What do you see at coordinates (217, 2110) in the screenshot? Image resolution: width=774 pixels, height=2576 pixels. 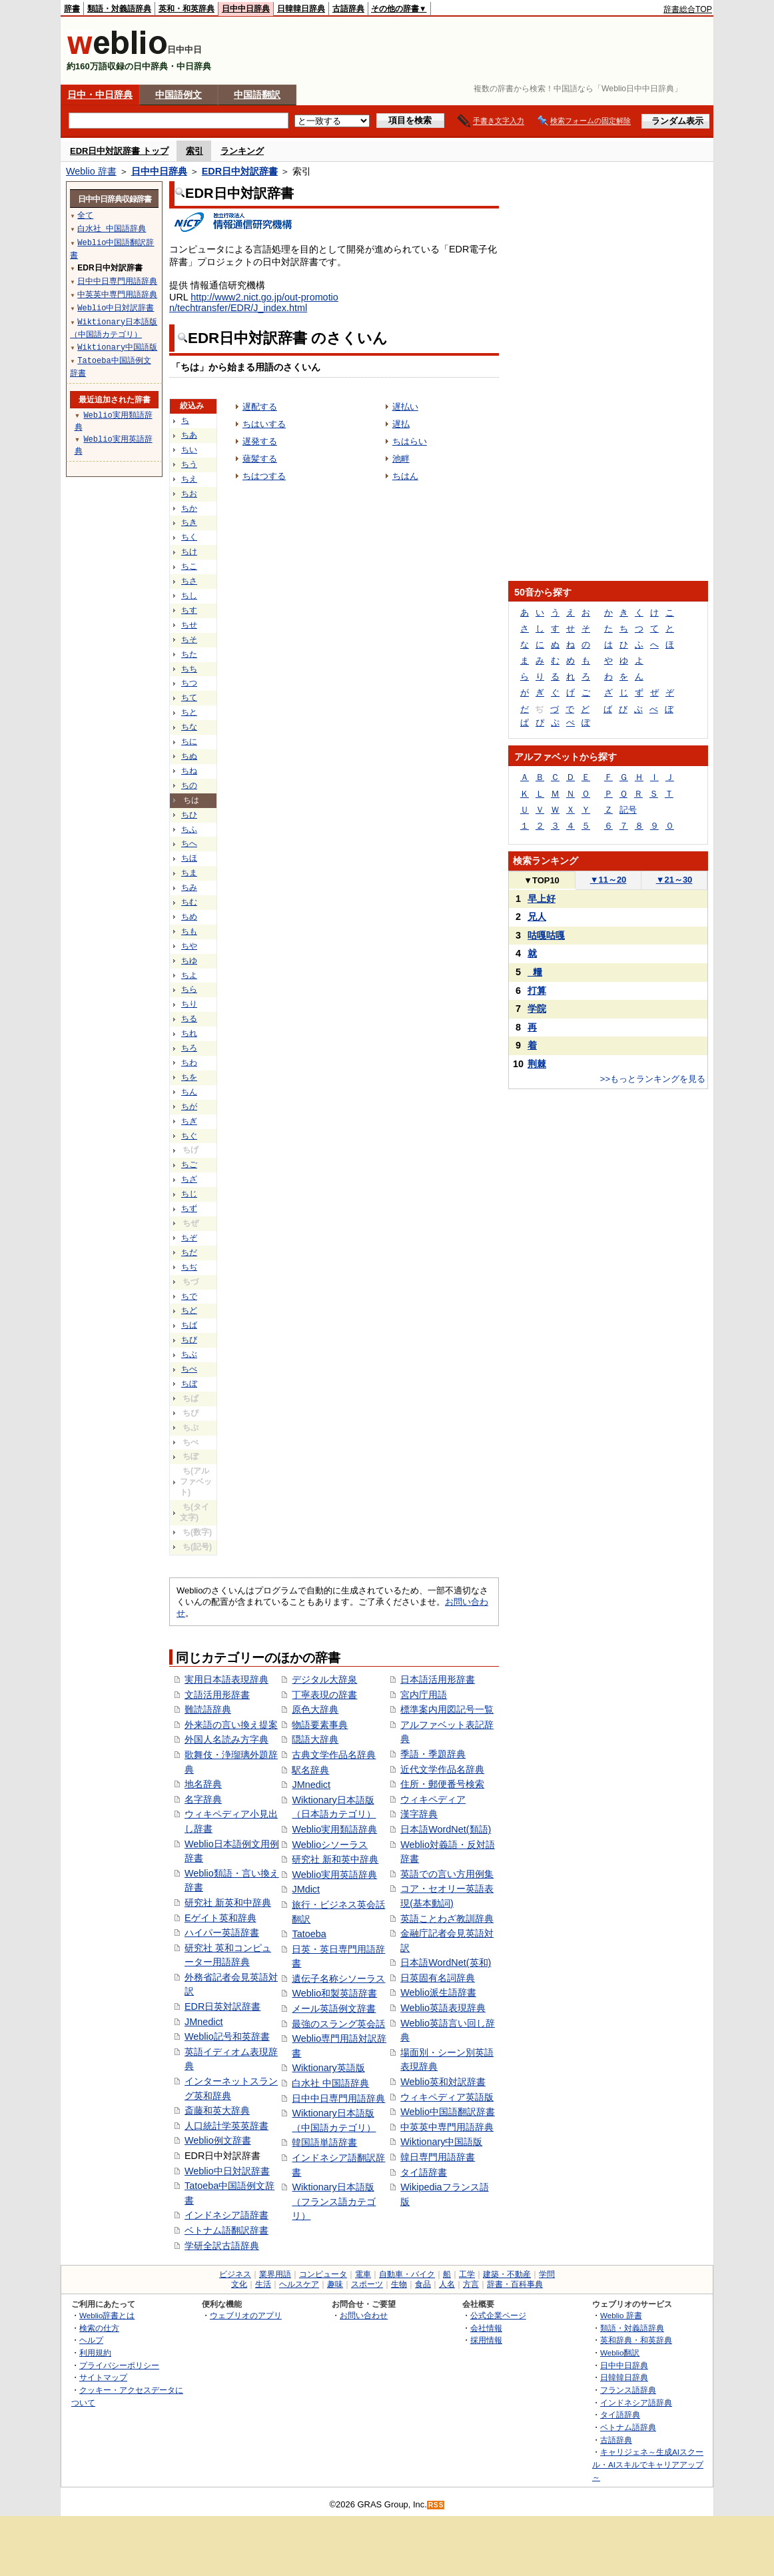 I see `斎藤和英大辞典` at bounding box center [217, 2110].